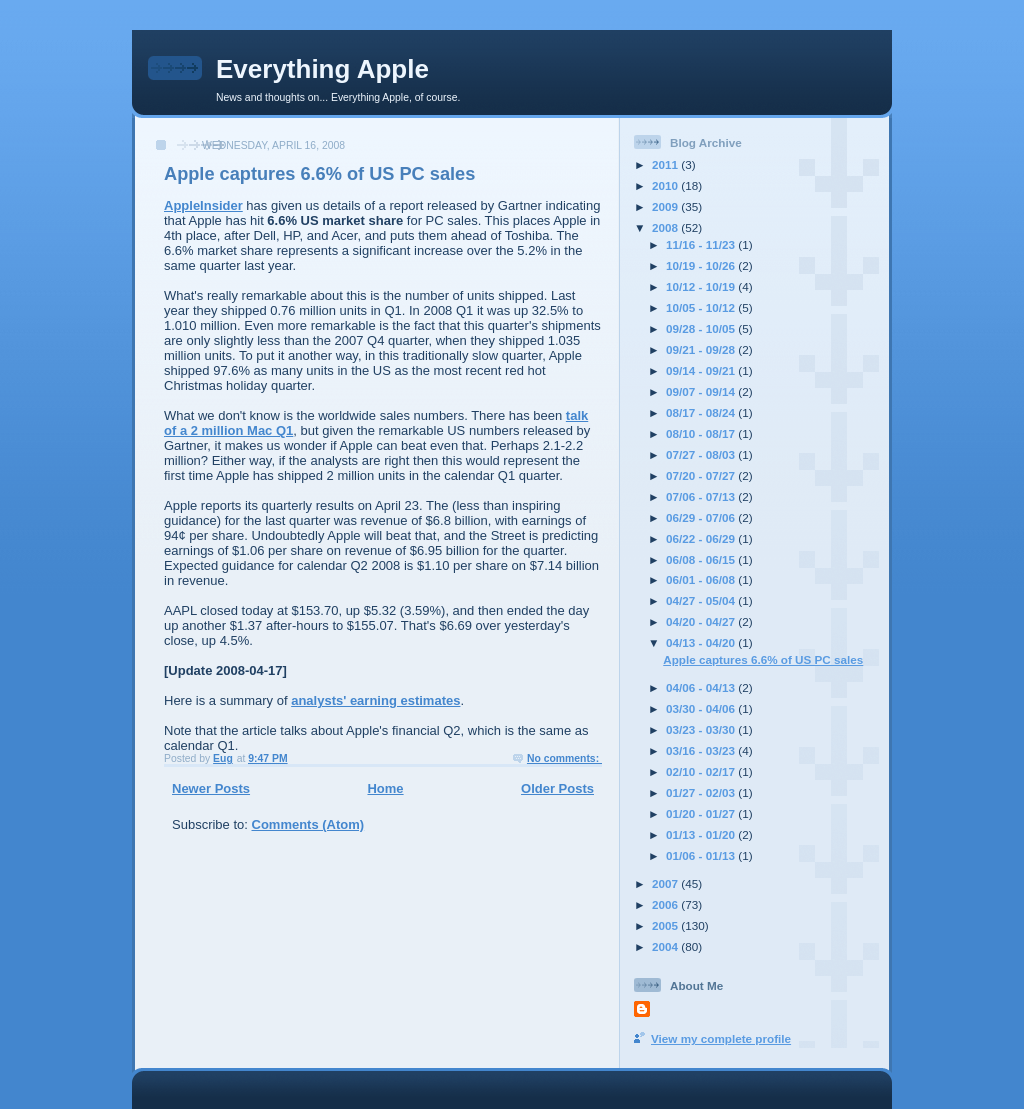  What do you see at coordinates (211, 788) in the screenshot?
I see `Newer Posts` at bounding box center [211, 788].